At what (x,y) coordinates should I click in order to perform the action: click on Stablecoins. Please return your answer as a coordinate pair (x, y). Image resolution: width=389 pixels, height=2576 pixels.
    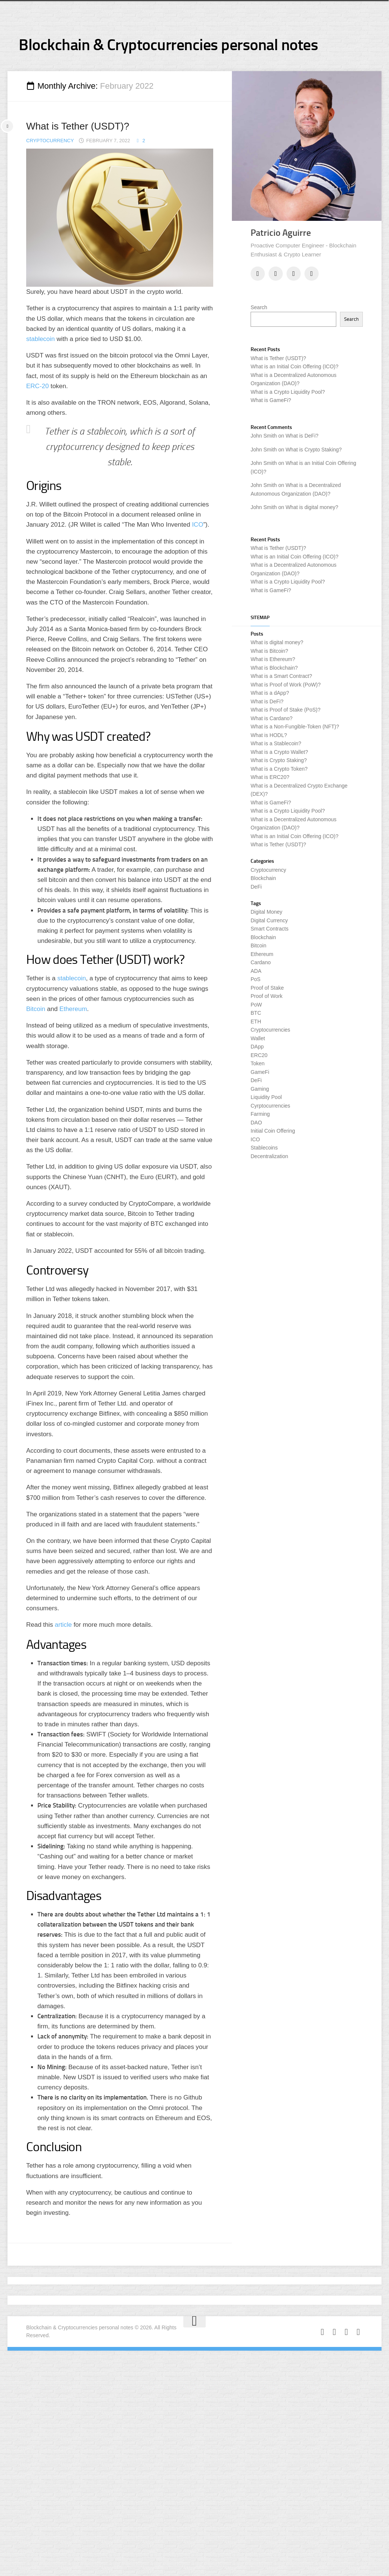
    Looking at the image, I should click on (264, 1148).